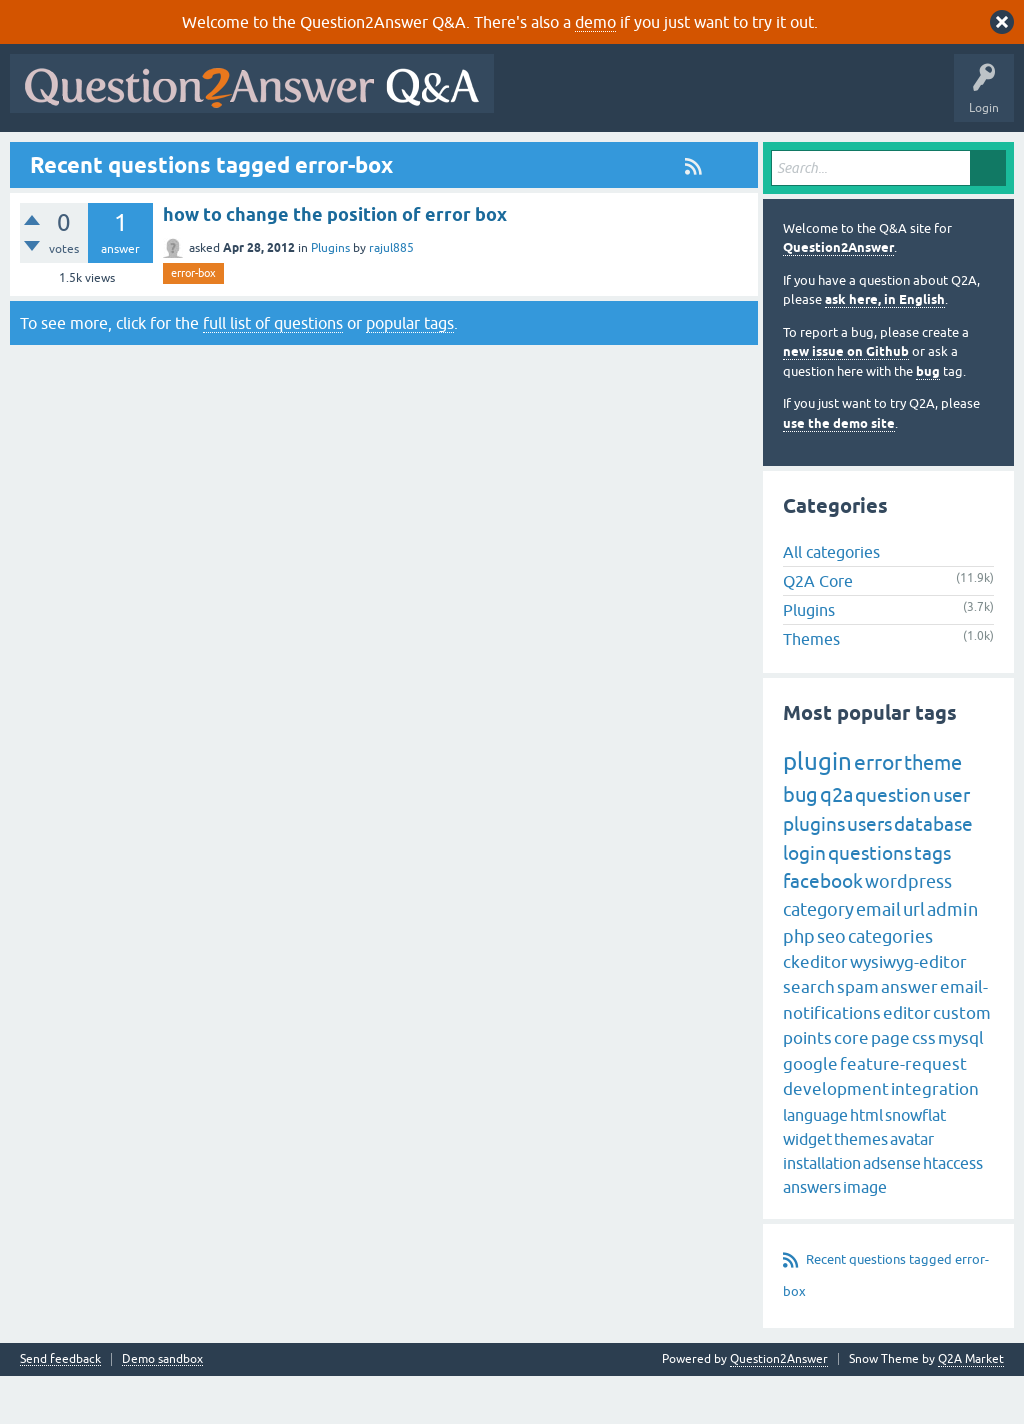 The width and height of the screenshot is (1024, 1424). I want to click on custom, so click(962, 1061).